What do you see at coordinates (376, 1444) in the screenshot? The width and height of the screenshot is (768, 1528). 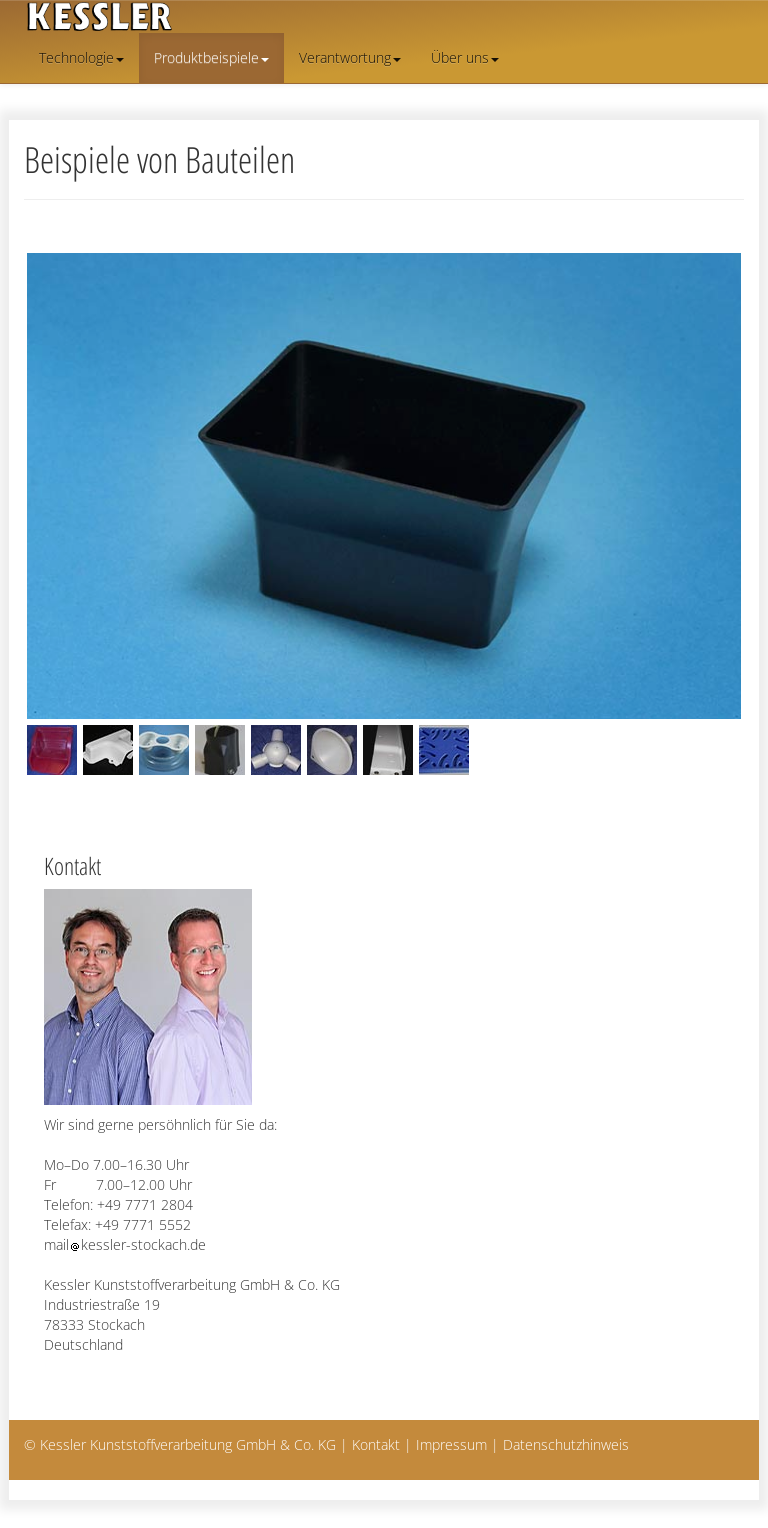 I see `Kontakt` at bounding box center [376, 1444].